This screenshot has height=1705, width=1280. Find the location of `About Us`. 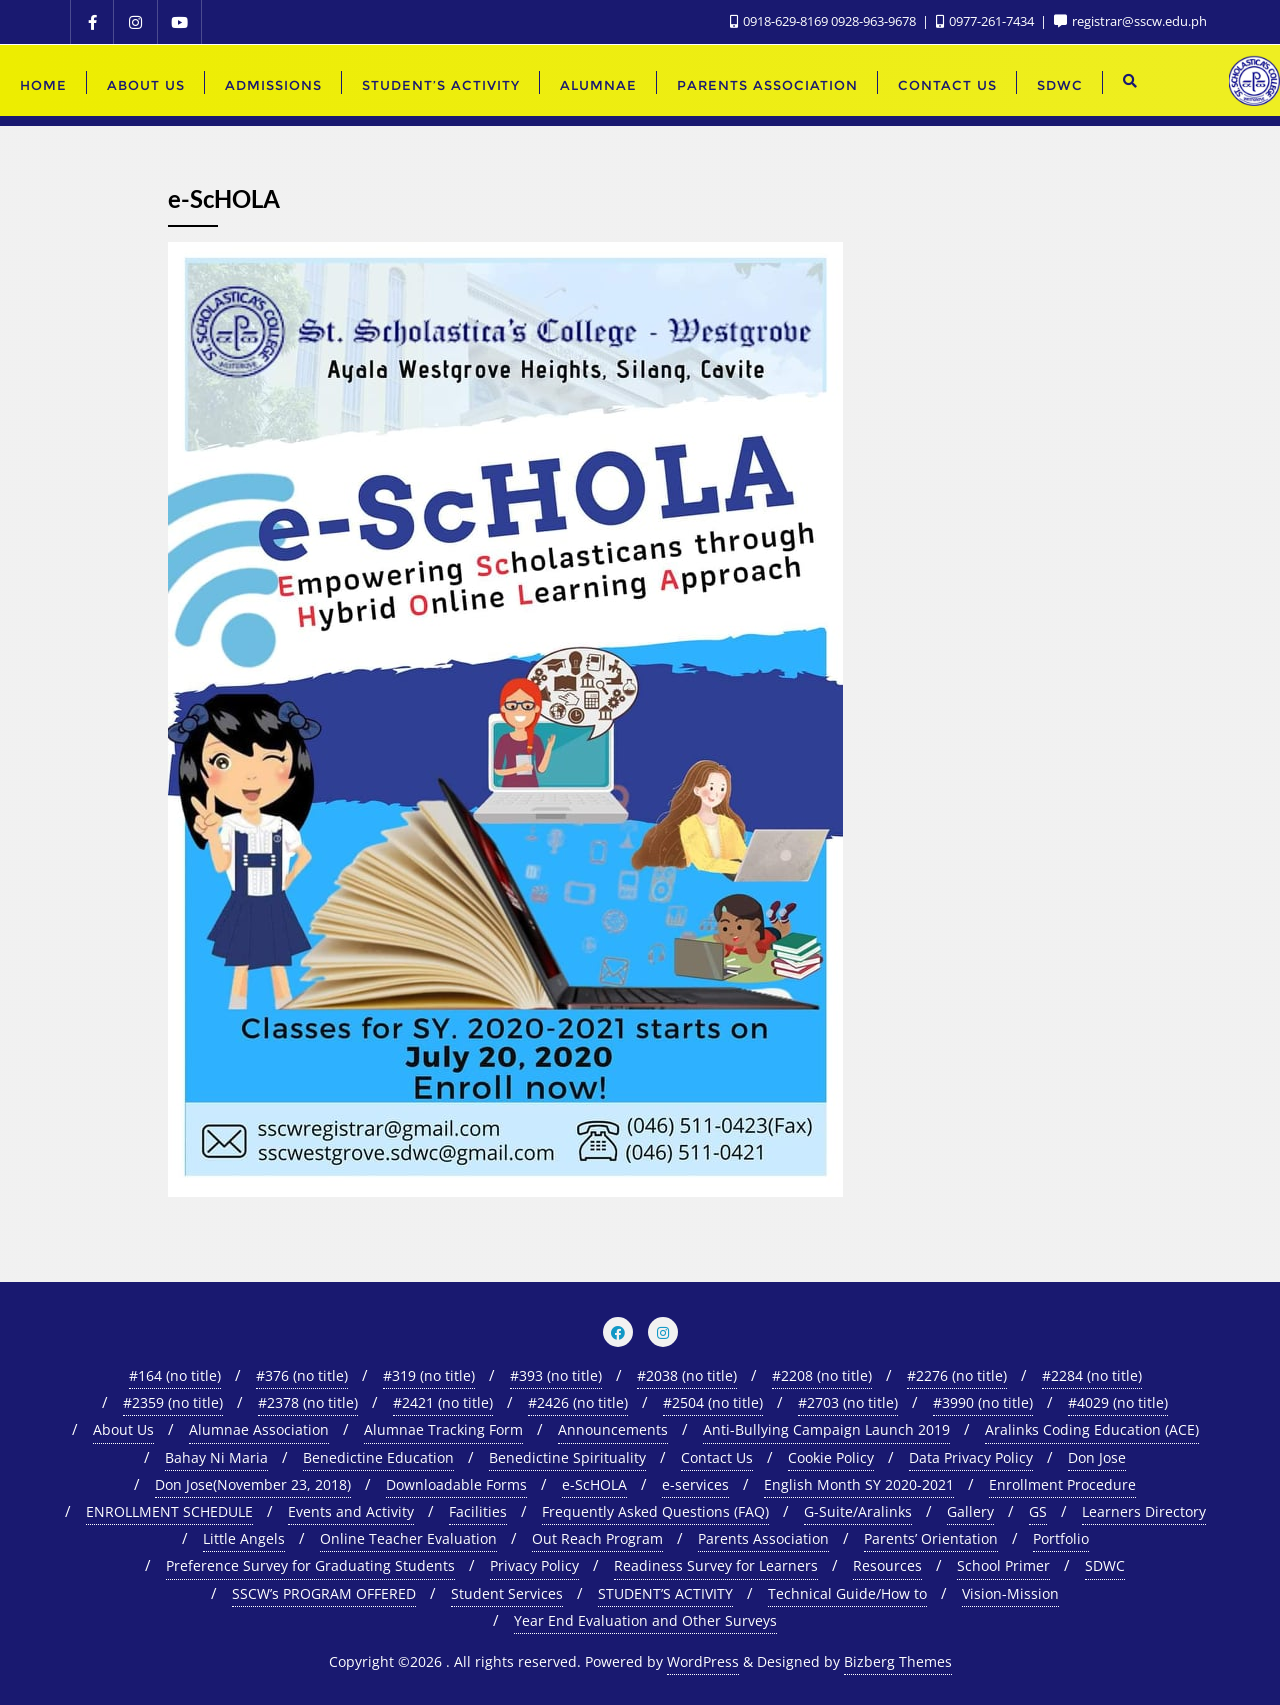

About Us is located at coordinates (123, 1429).